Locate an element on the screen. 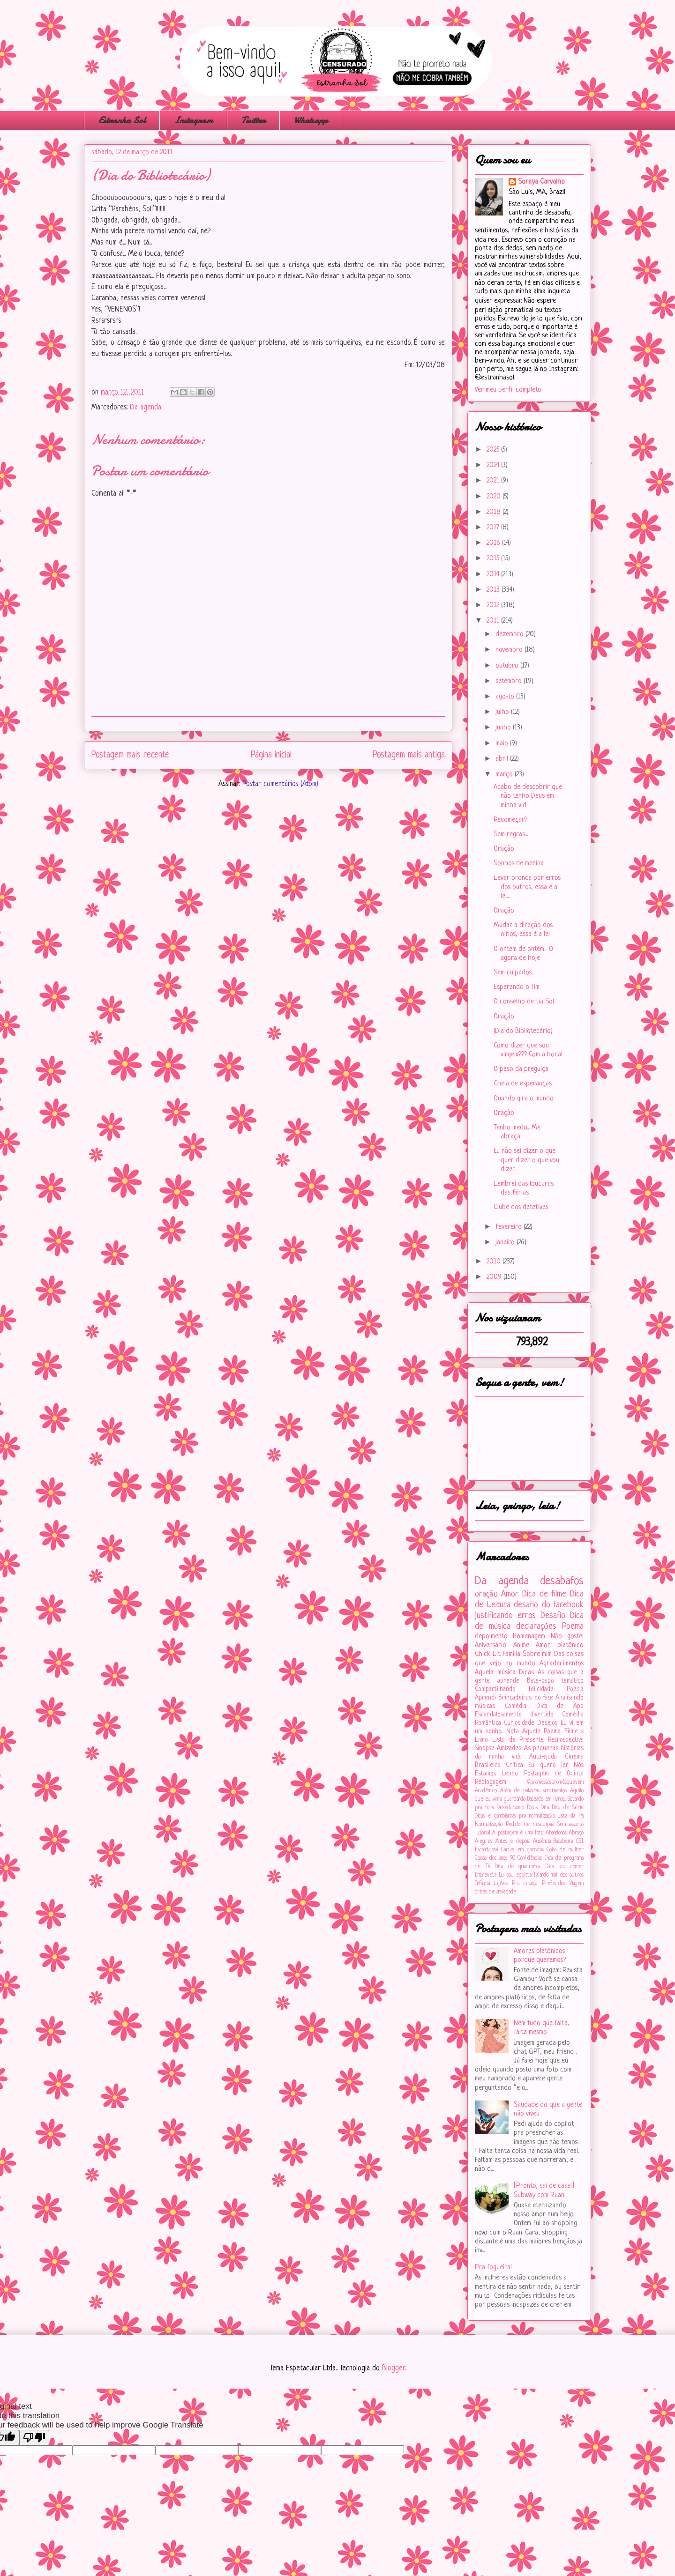  Dicas e gambiarras pra normalização is located at coordinates (515, 1816).